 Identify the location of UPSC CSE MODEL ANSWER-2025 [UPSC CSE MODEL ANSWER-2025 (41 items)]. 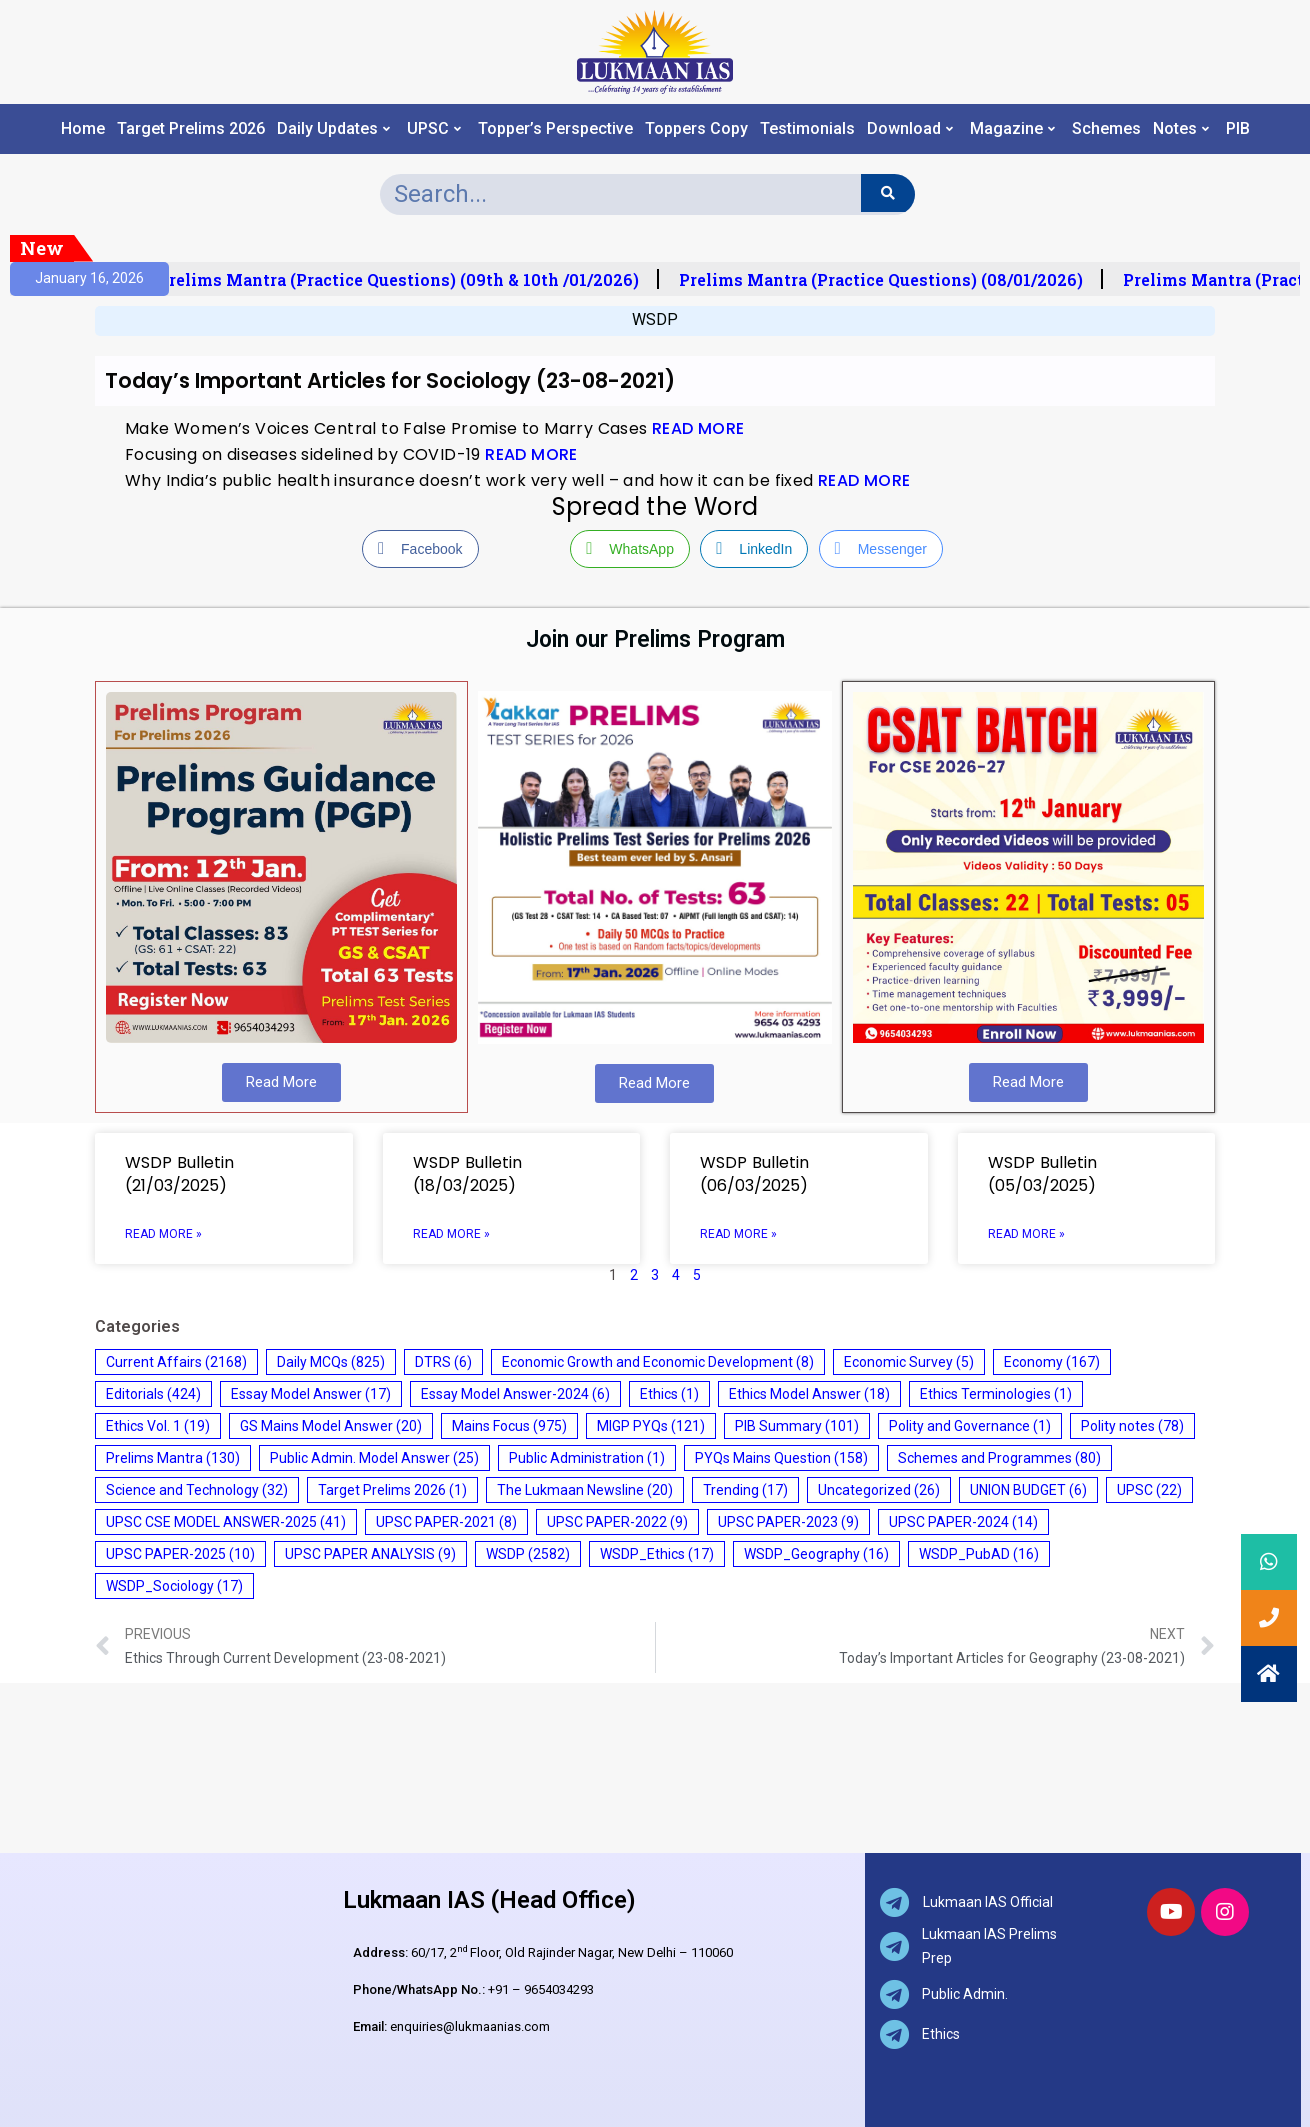
(226, 1522).